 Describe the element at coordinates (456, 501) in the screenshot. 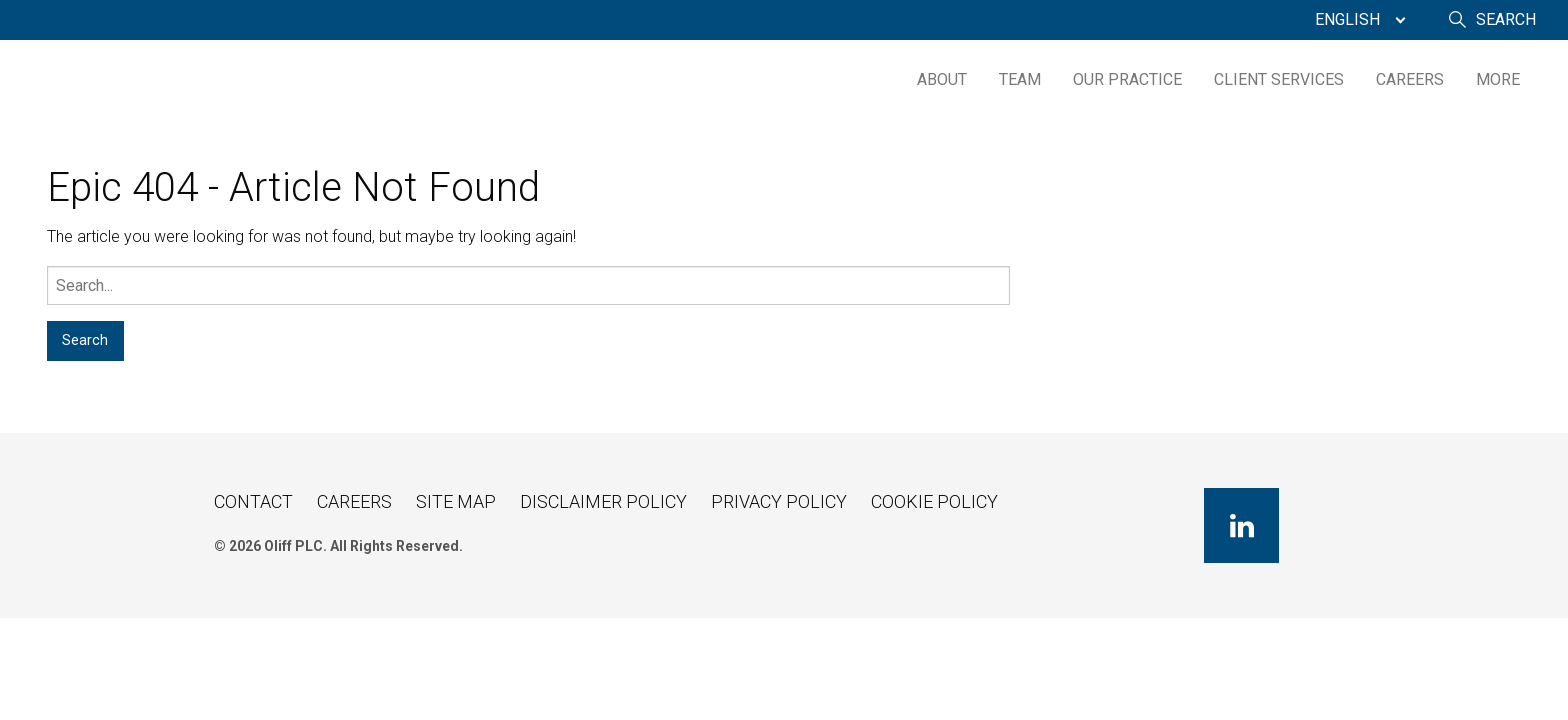

I see `Site Map` at that location.